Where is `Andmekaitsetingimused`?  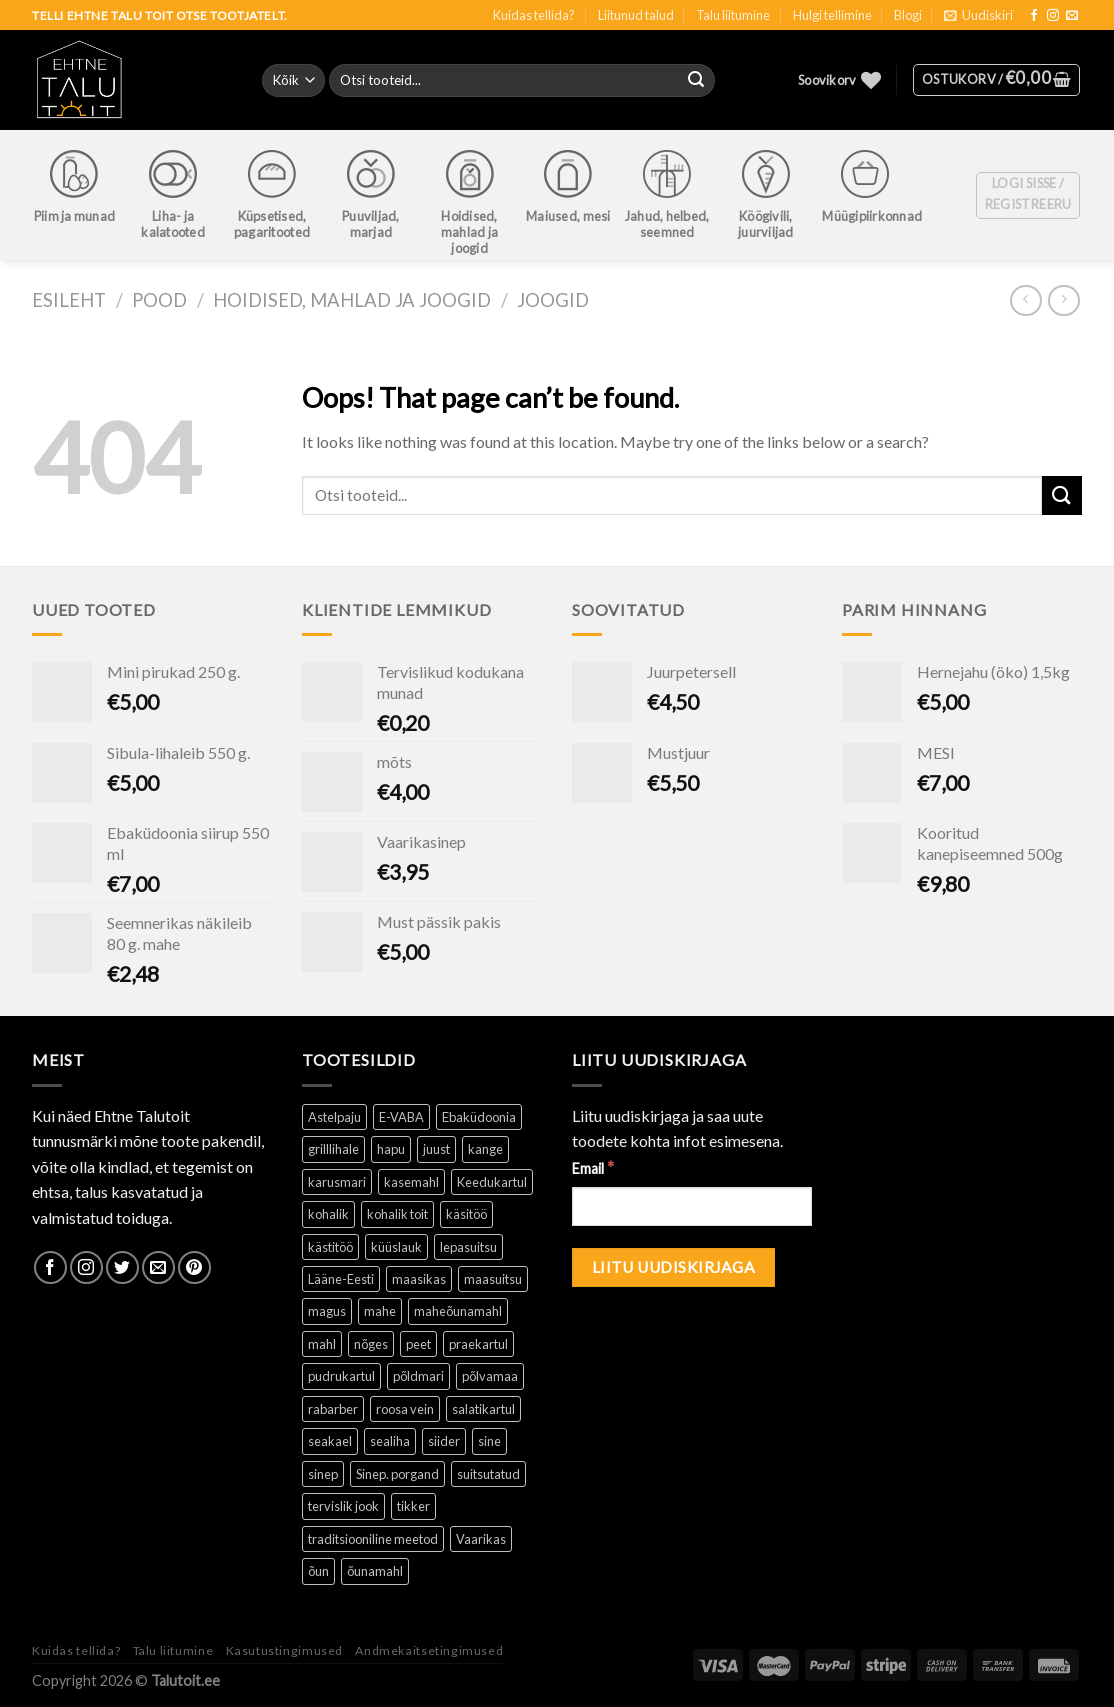
Andmekaitsetingimused is located at coordinates (429, 1650).